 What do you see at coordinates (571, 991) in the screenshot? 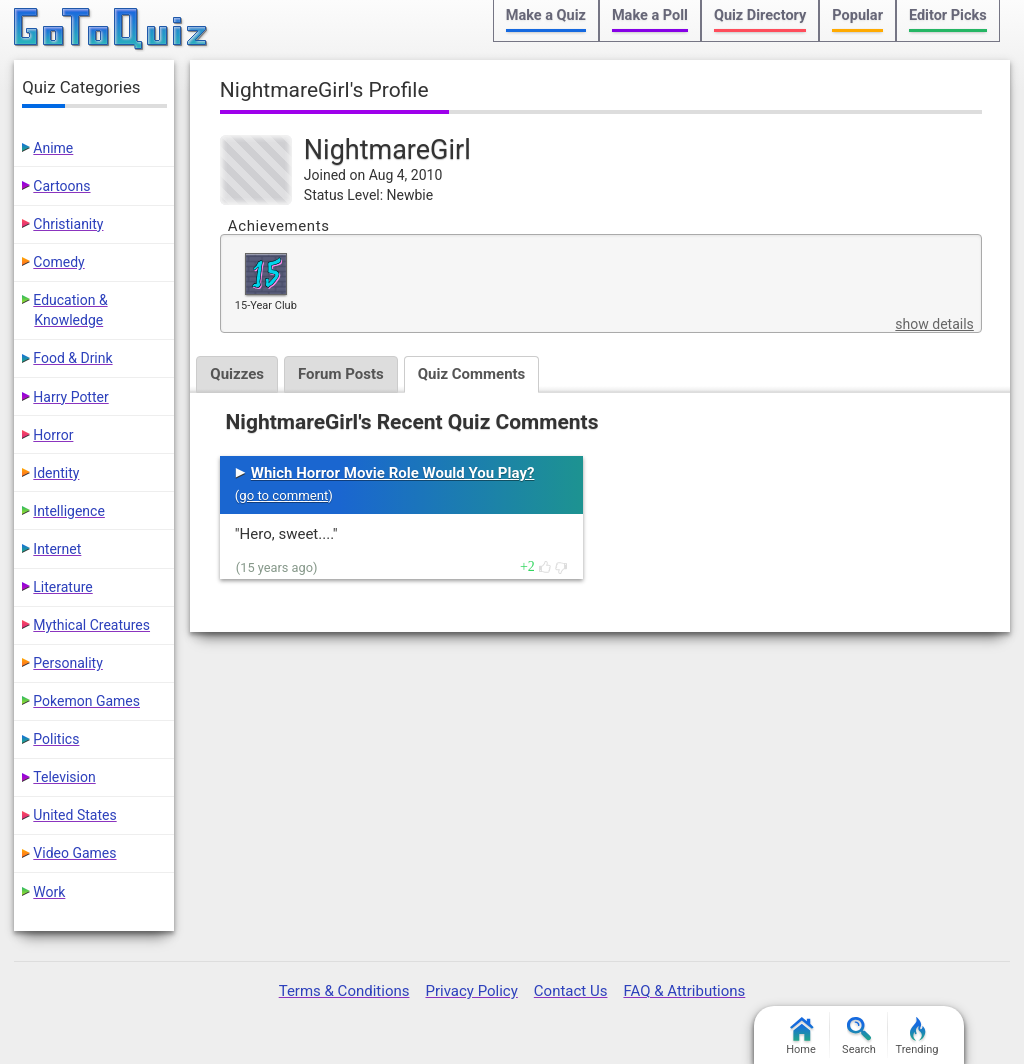
I see `Contact Us` at bounding box center [571, 991].